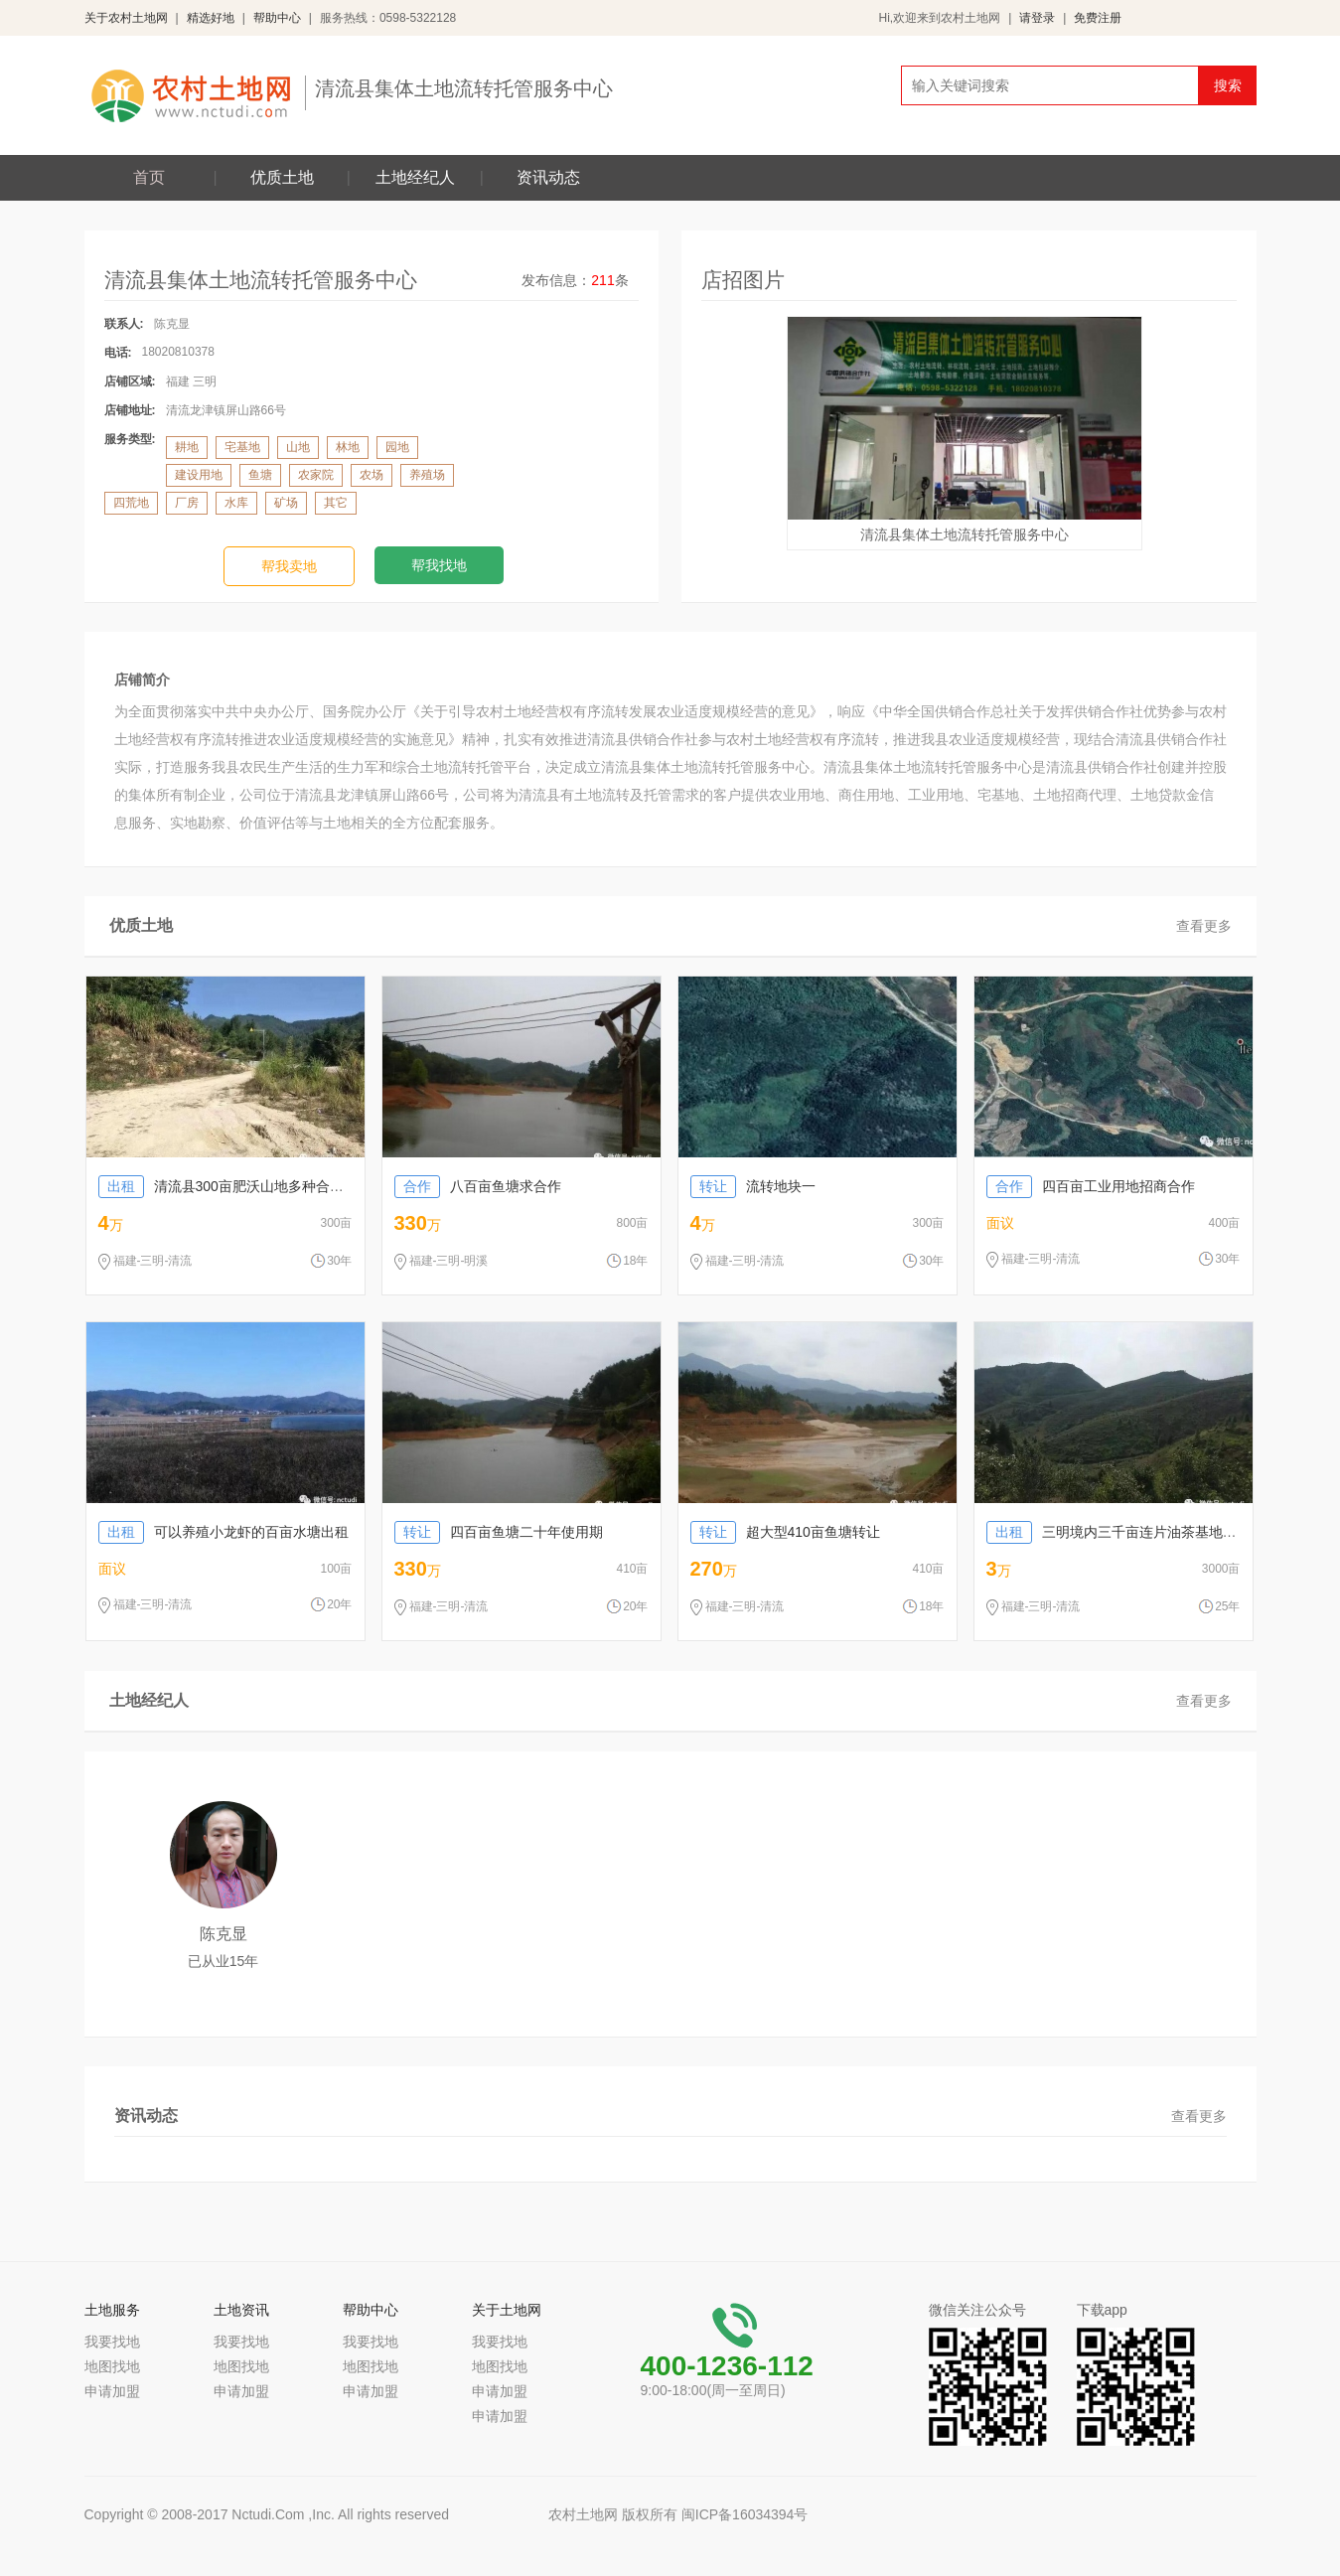  What do you see at coordinates (282, 177) in the screenshot?
I see `优质土地` at bounding box center [282, 177].